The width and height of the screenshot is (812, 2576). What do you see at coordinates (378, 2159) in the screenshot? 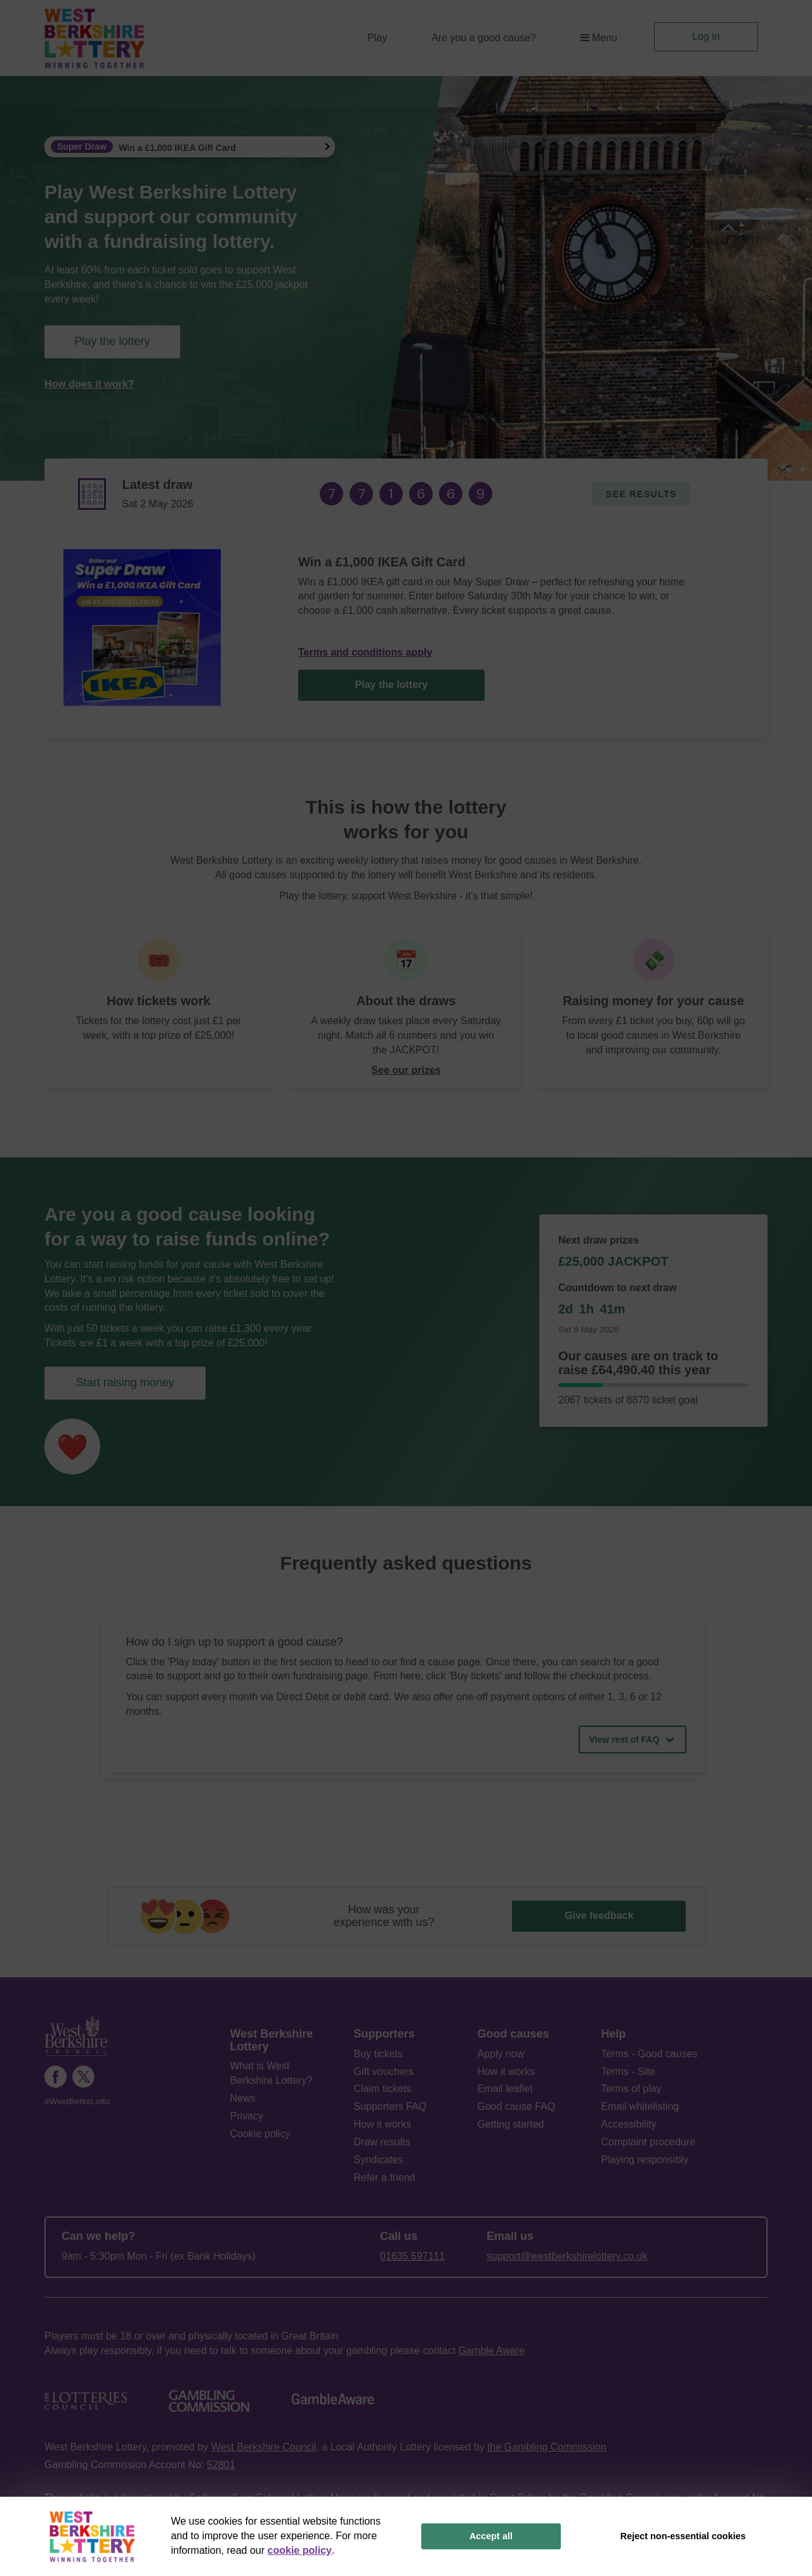
I see `Syndicates` at bounding box center [378, 2159].